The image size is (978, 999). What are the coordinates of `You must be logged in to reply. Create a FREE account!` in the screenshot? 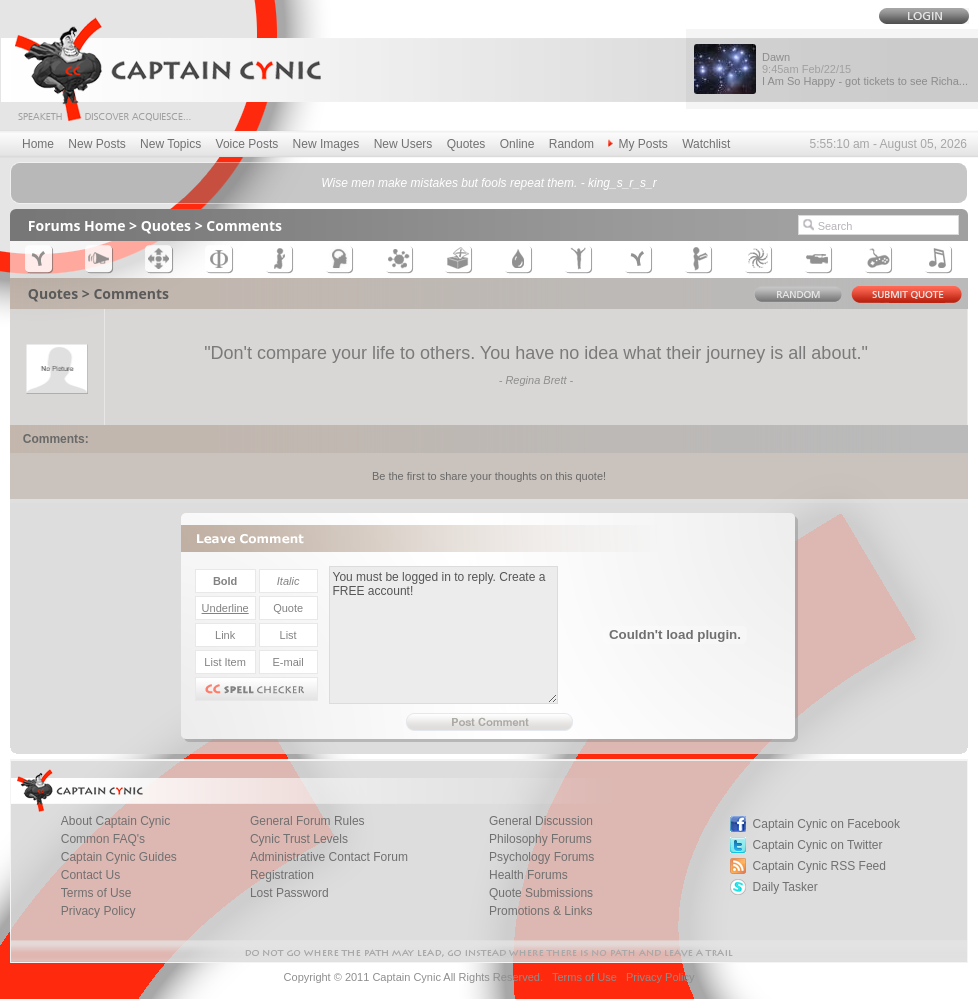 It's located at (443, 635).